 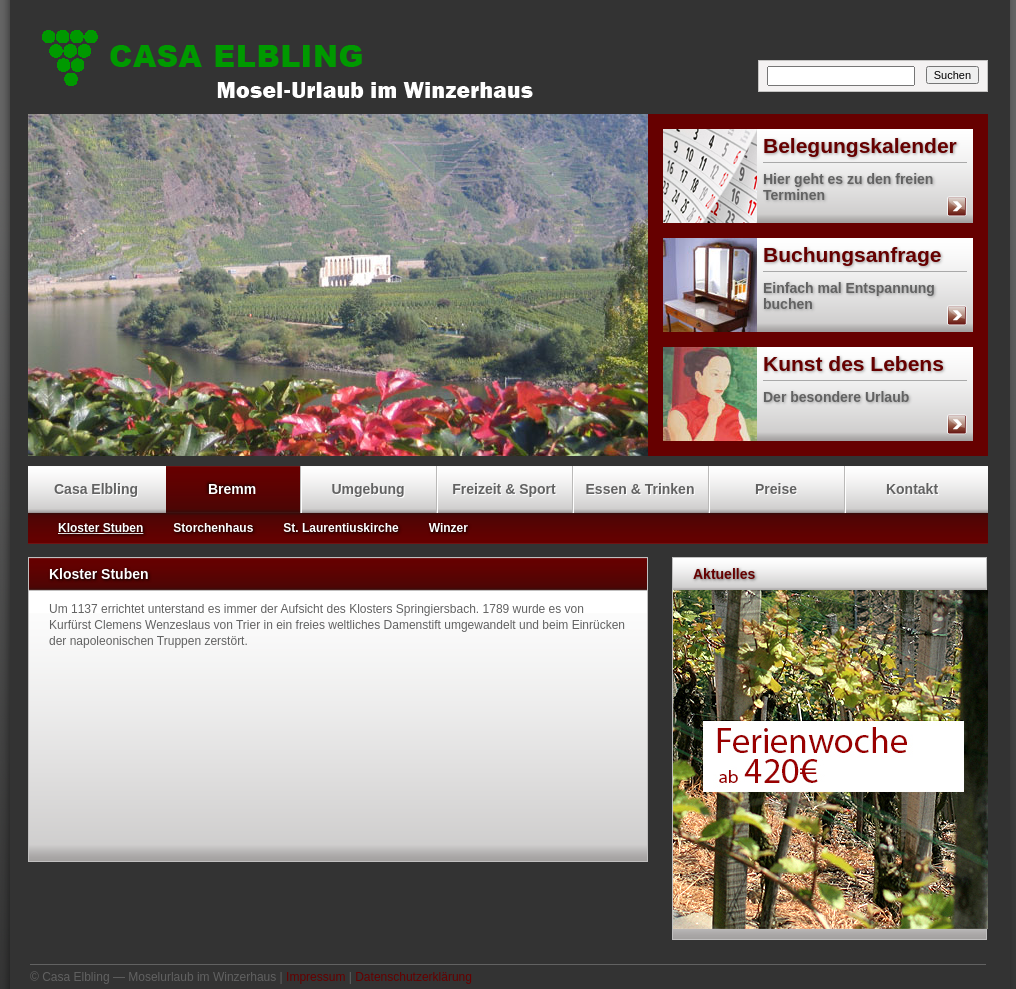 I want to click on Preise, so click(x=776, y=489).